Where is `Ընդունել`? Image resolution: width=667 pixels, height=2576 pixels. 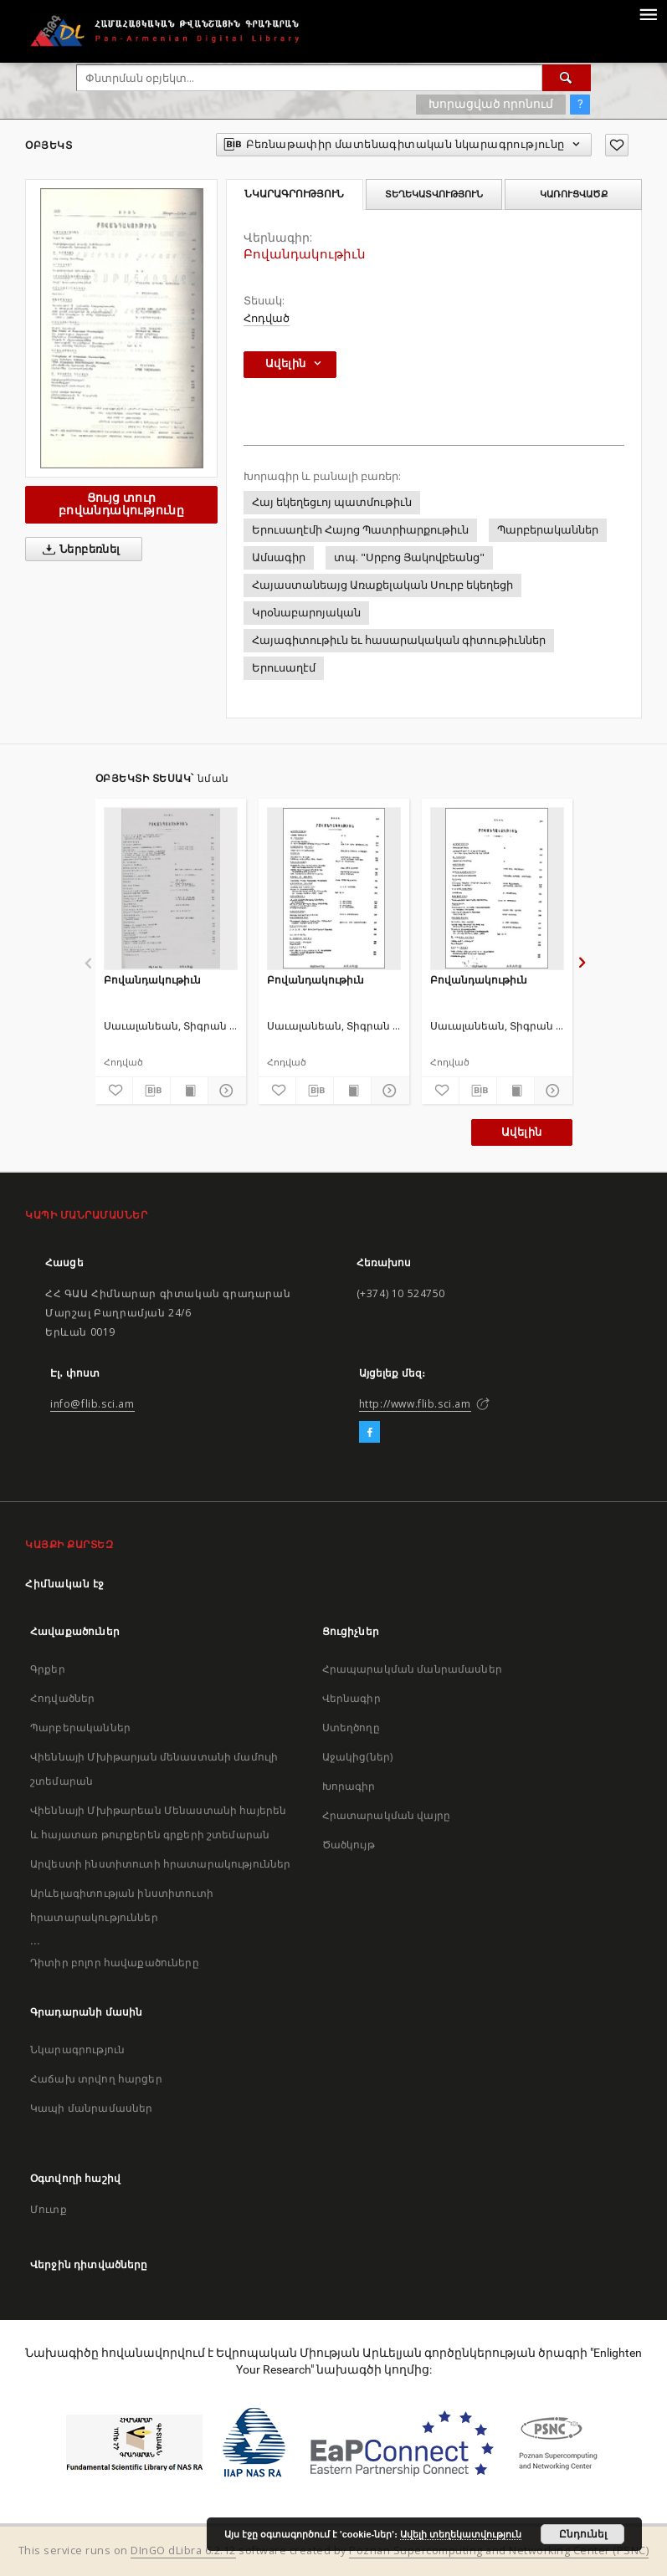
Ընդունել is located at coordinates (583, 2534).